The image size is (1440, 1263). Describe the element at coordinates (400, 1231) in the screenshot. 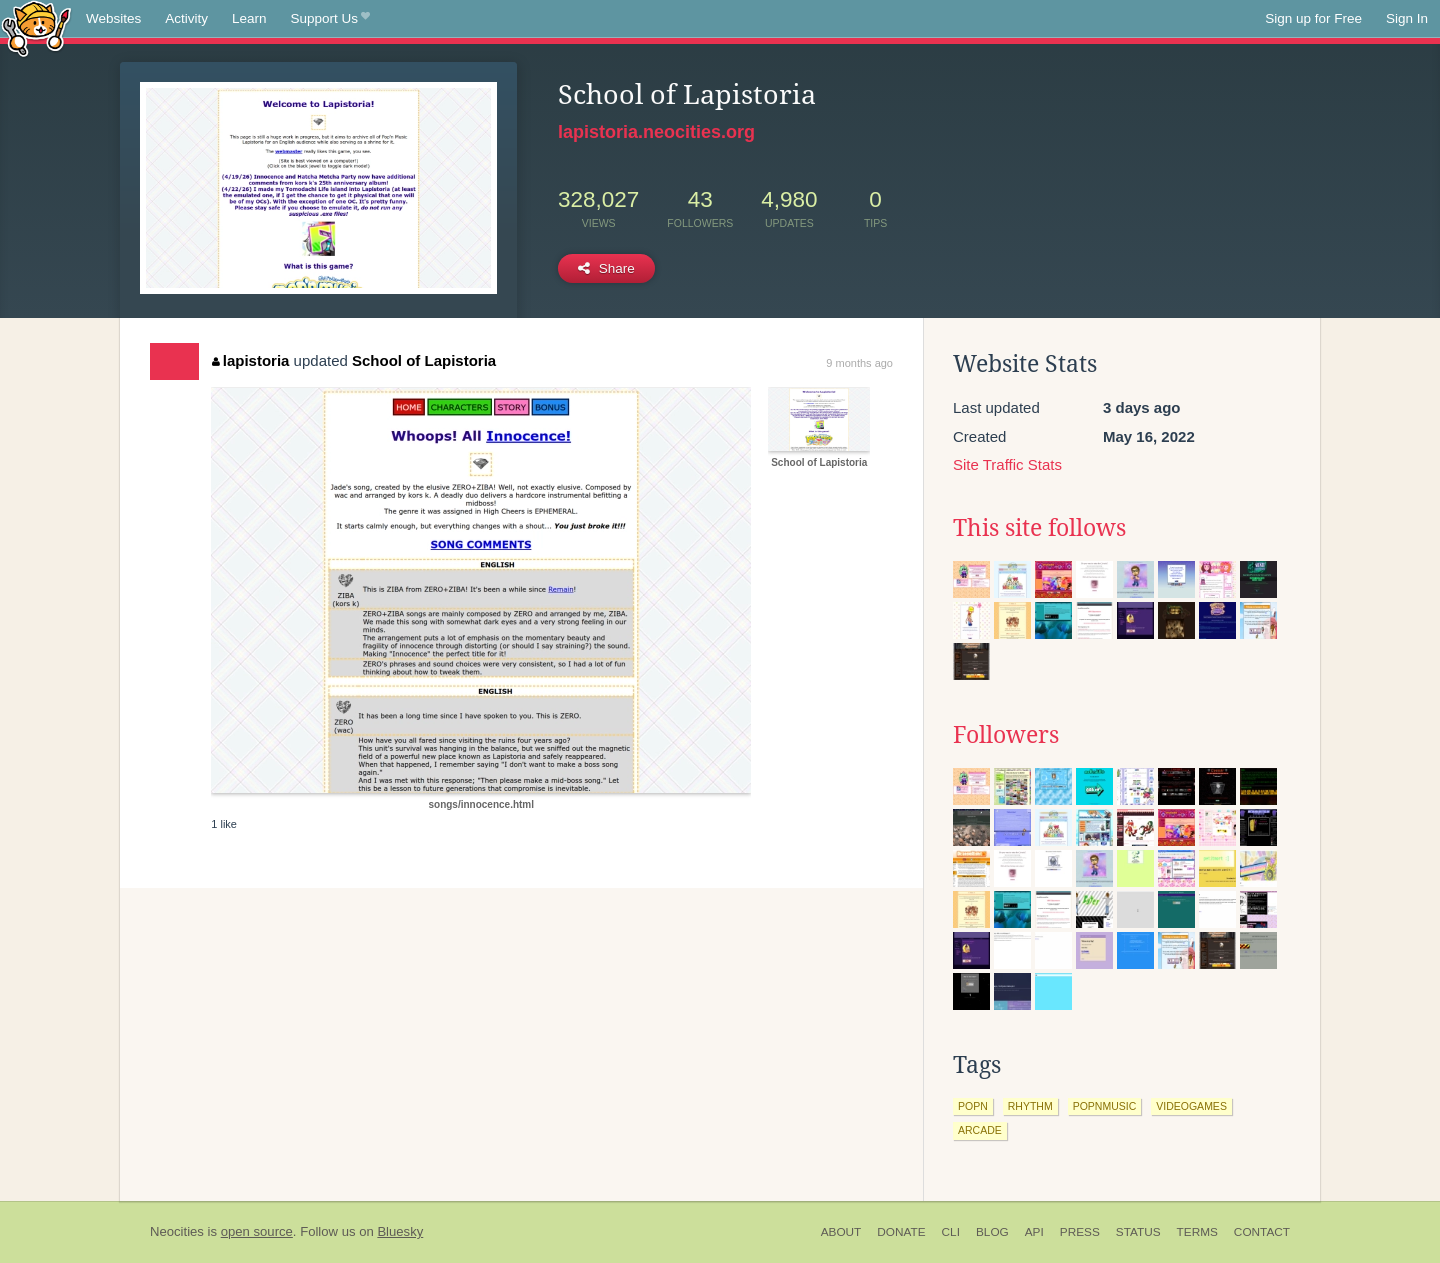

I see `Bluesky` at that location.